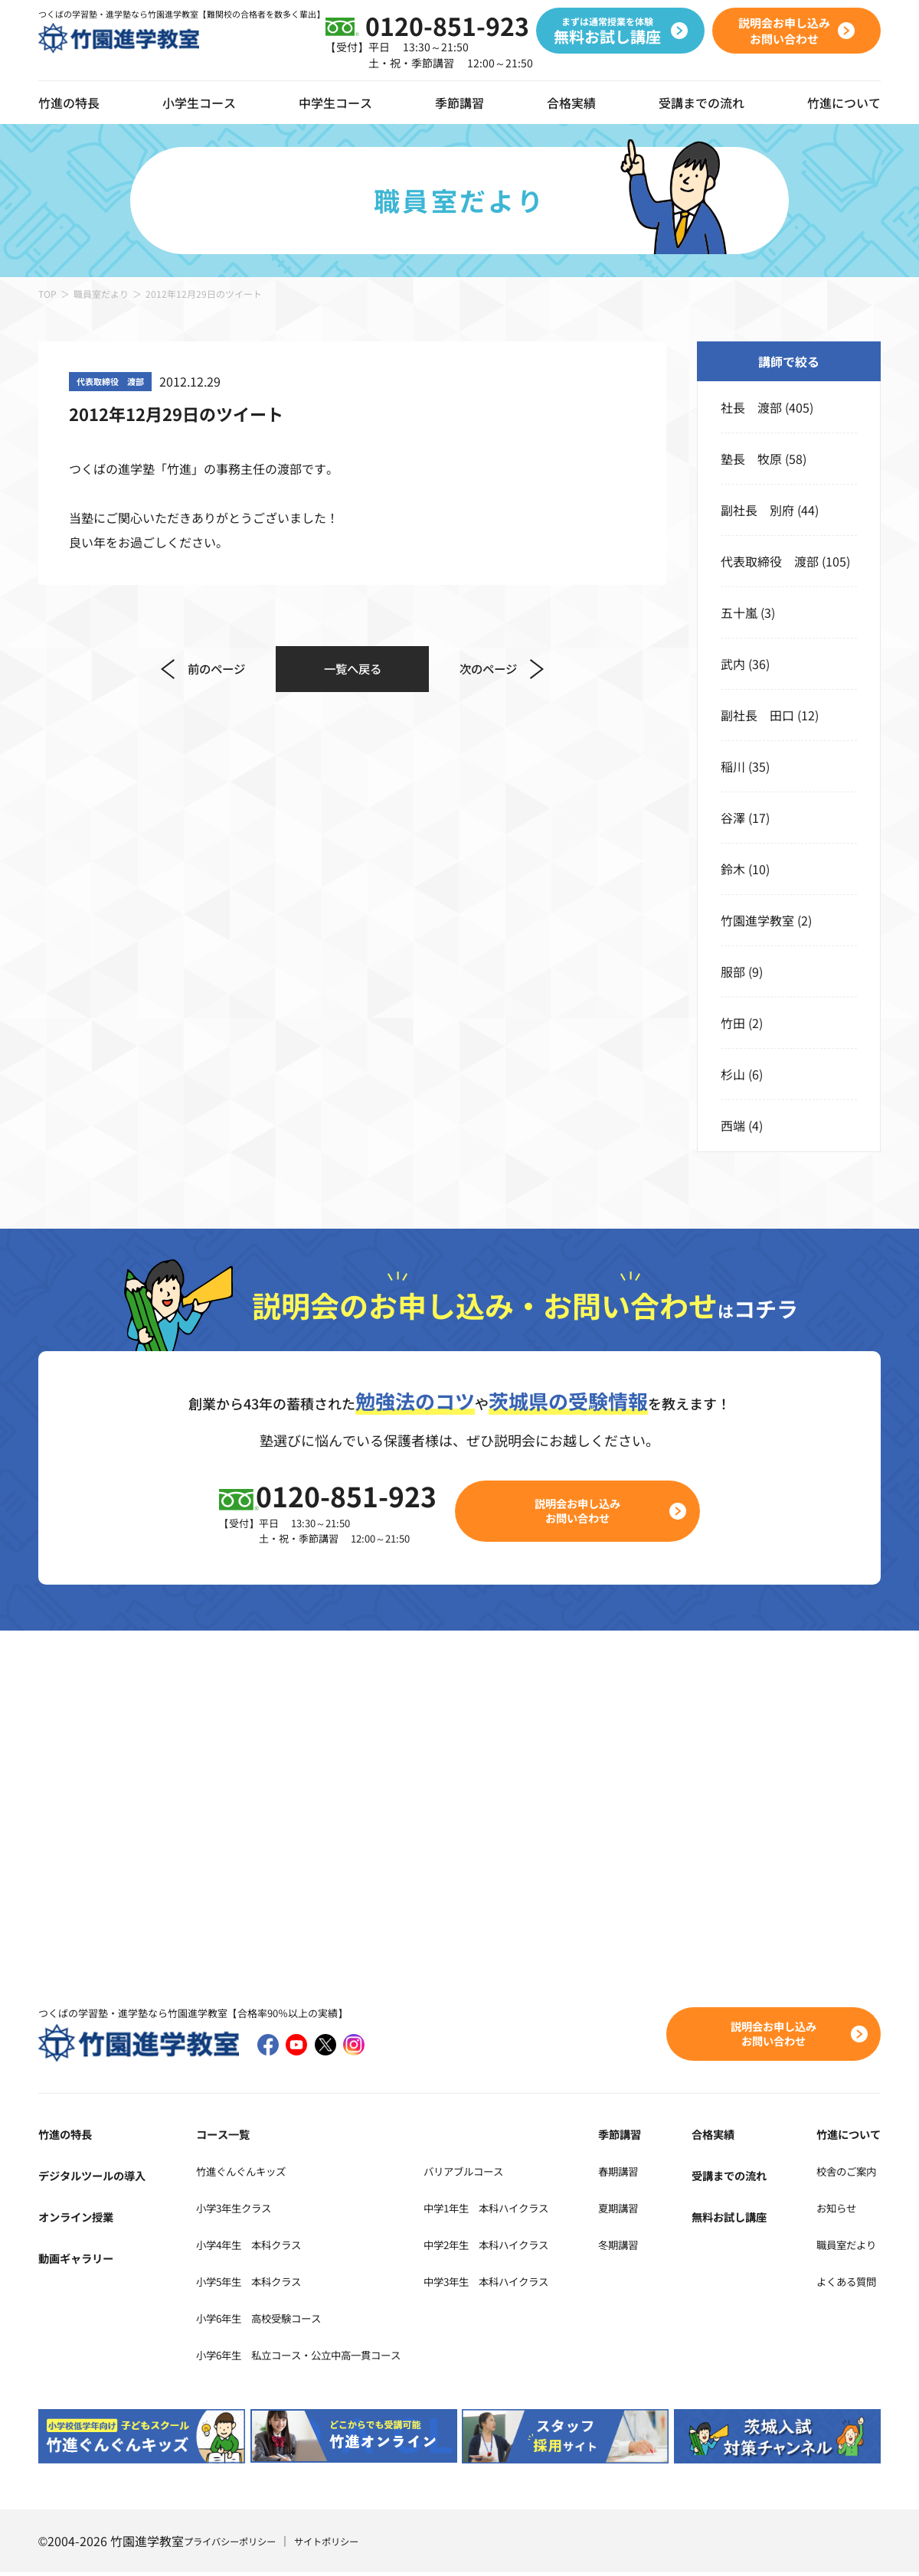  Describe the element at coordinates (571, 102) in the screenshot. I see `合格実績` at that location.